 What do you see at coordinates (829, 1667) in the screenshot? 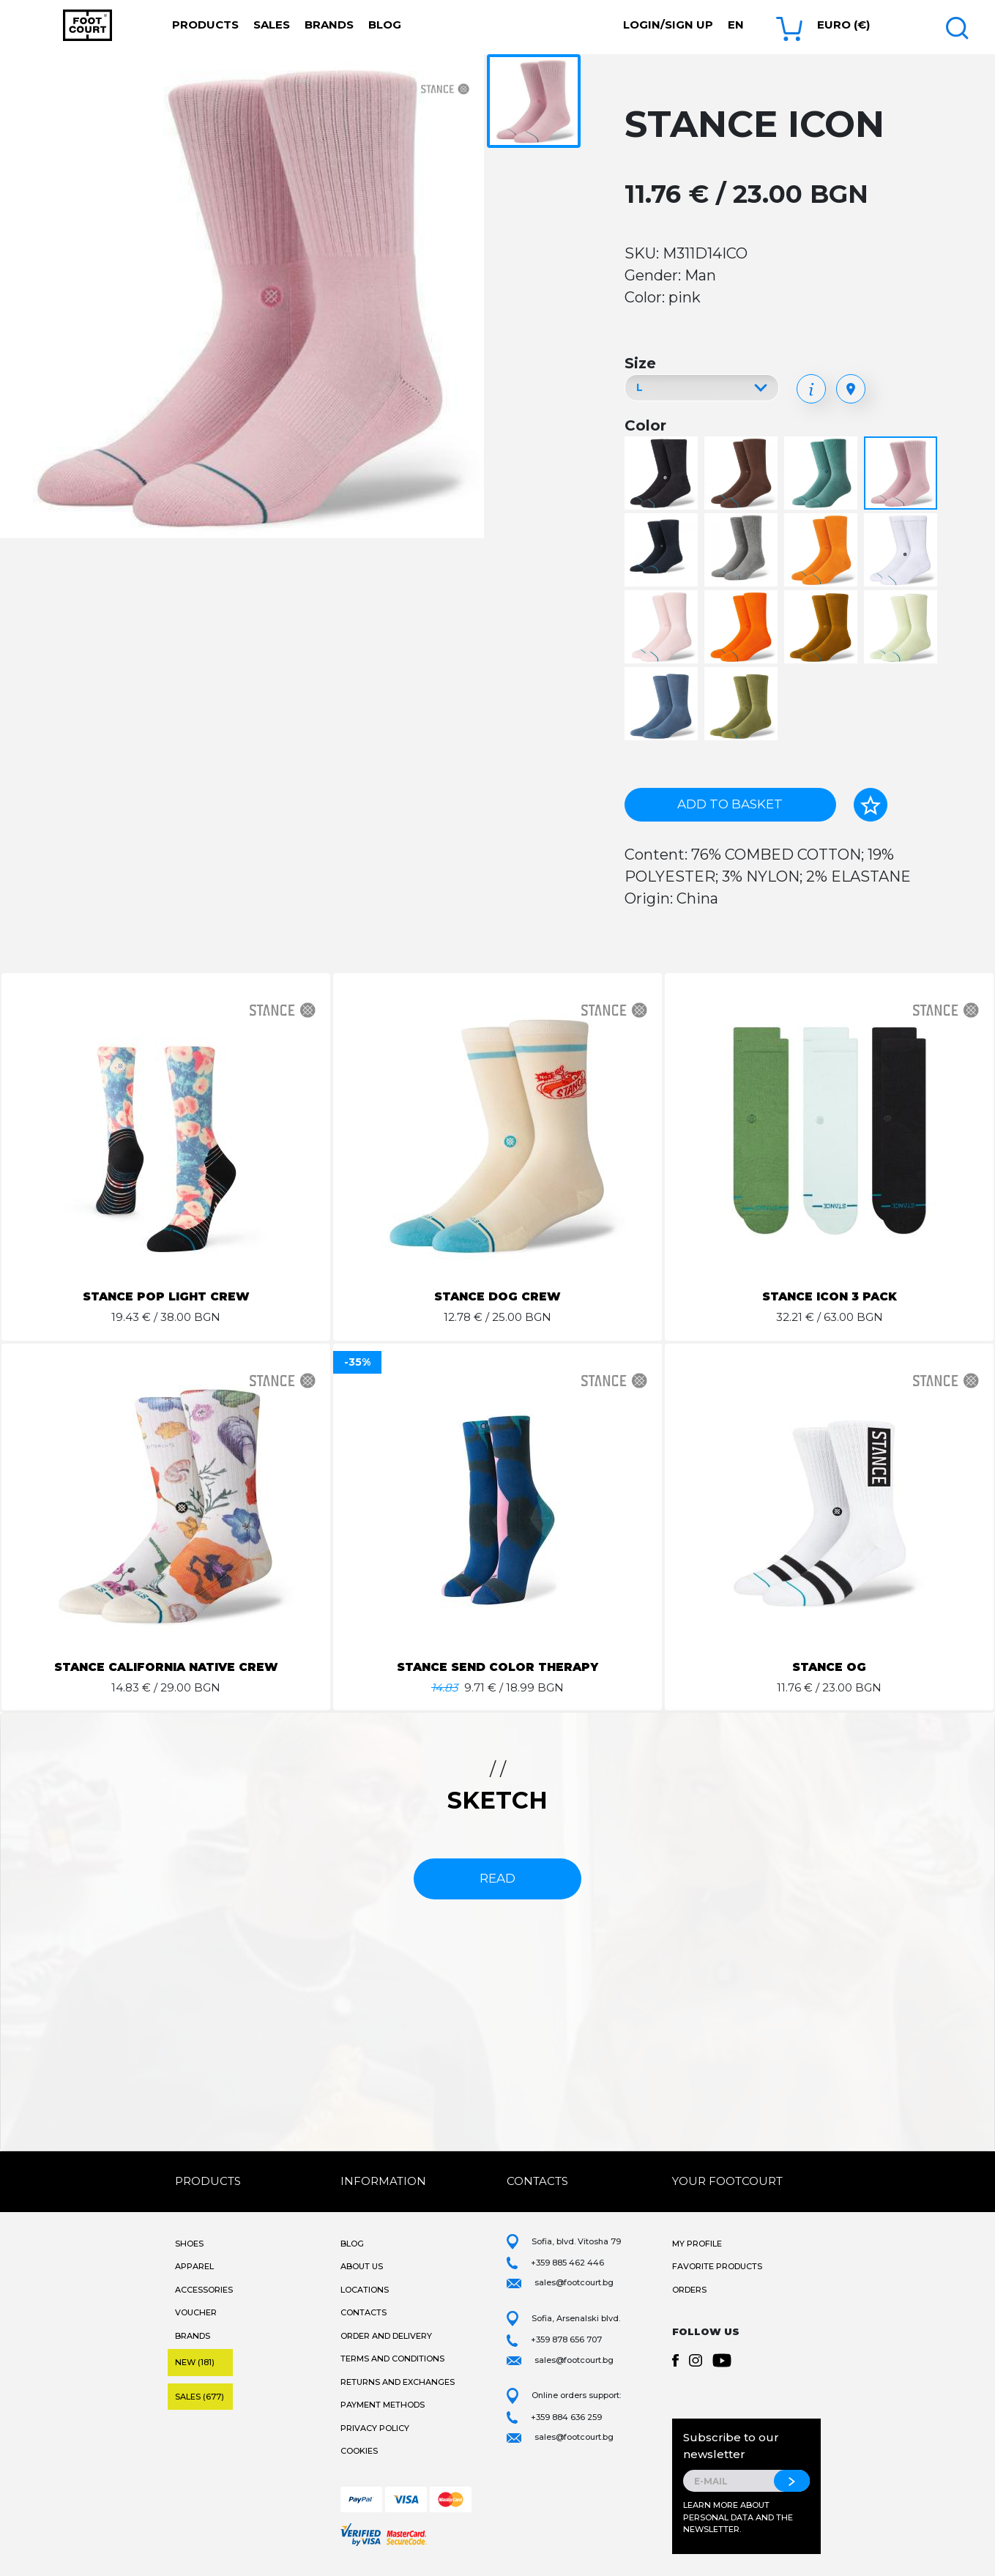
I see `STANCE OG` at bounding box center [829, 1667].